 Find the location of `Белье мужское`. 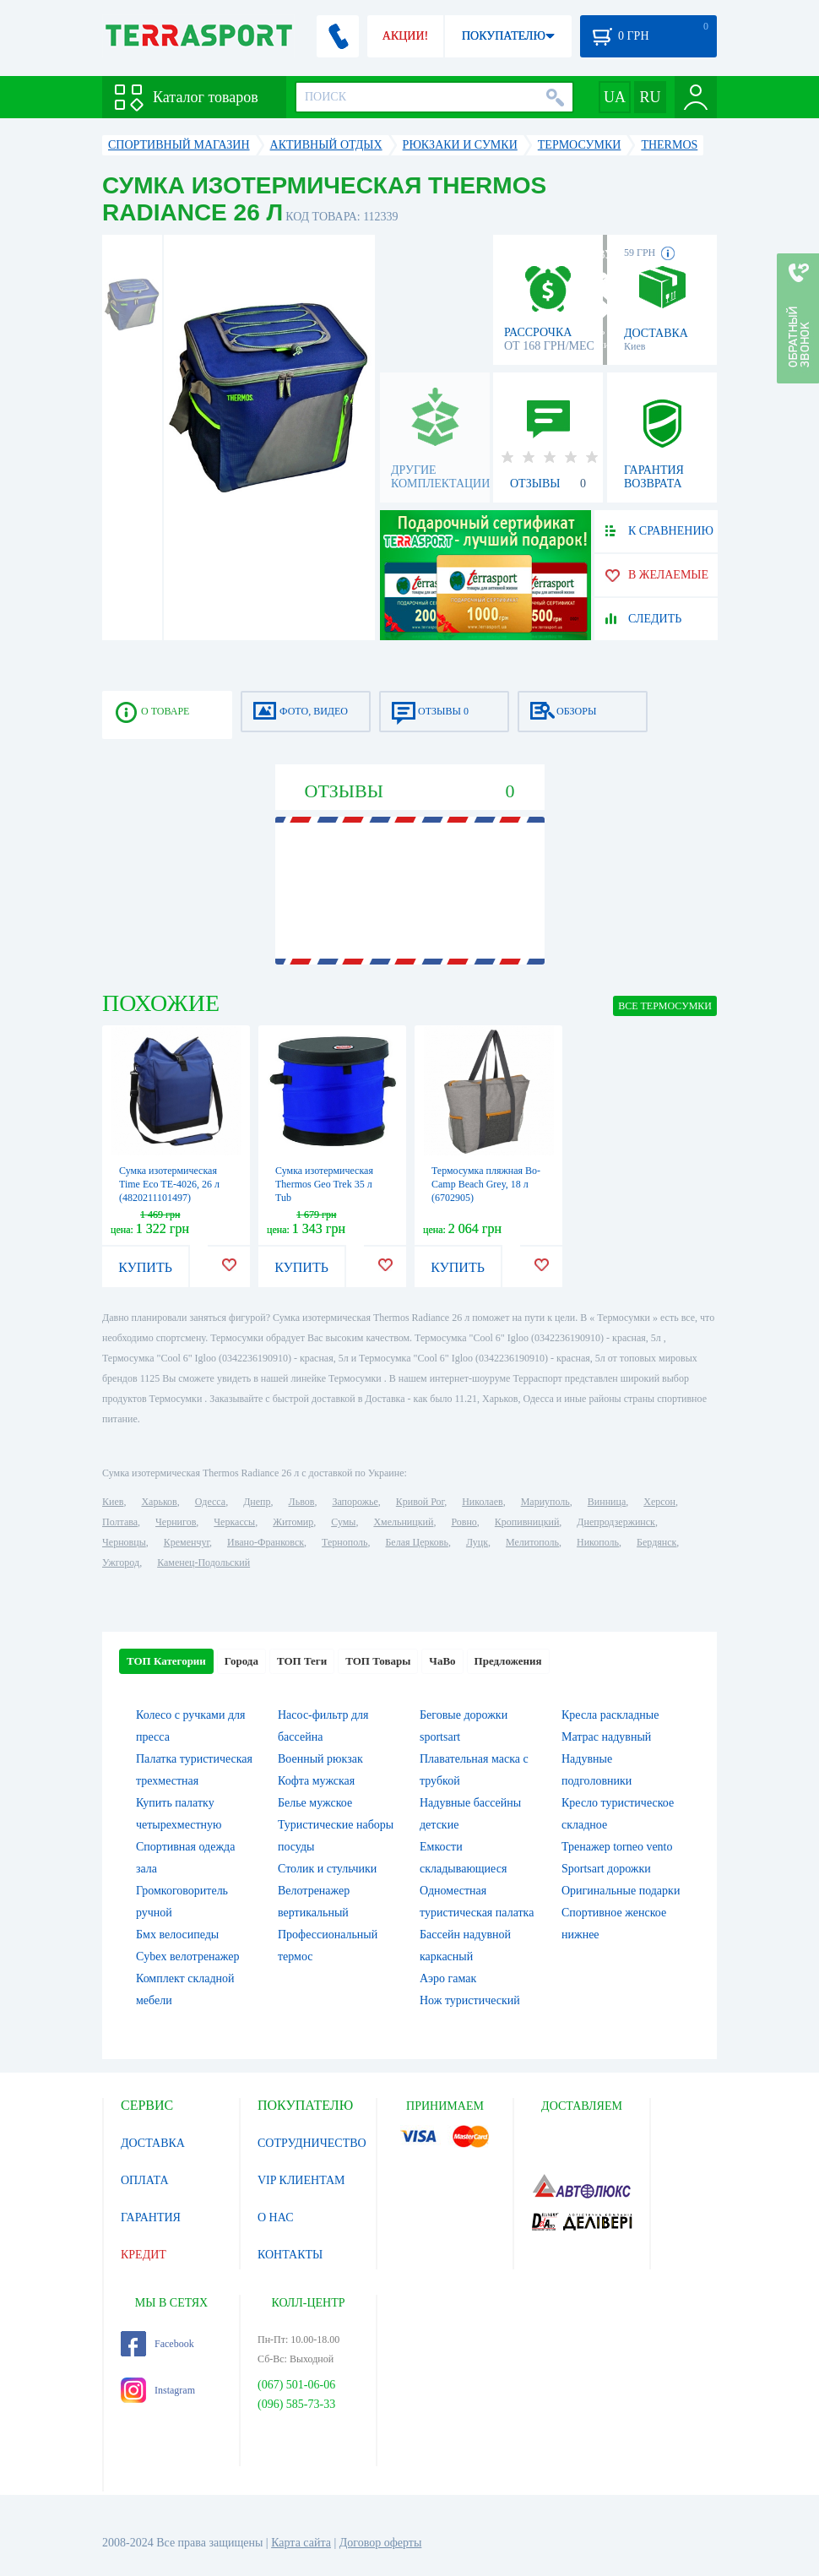

Белье мужское is located at coordinates (315, 1802).